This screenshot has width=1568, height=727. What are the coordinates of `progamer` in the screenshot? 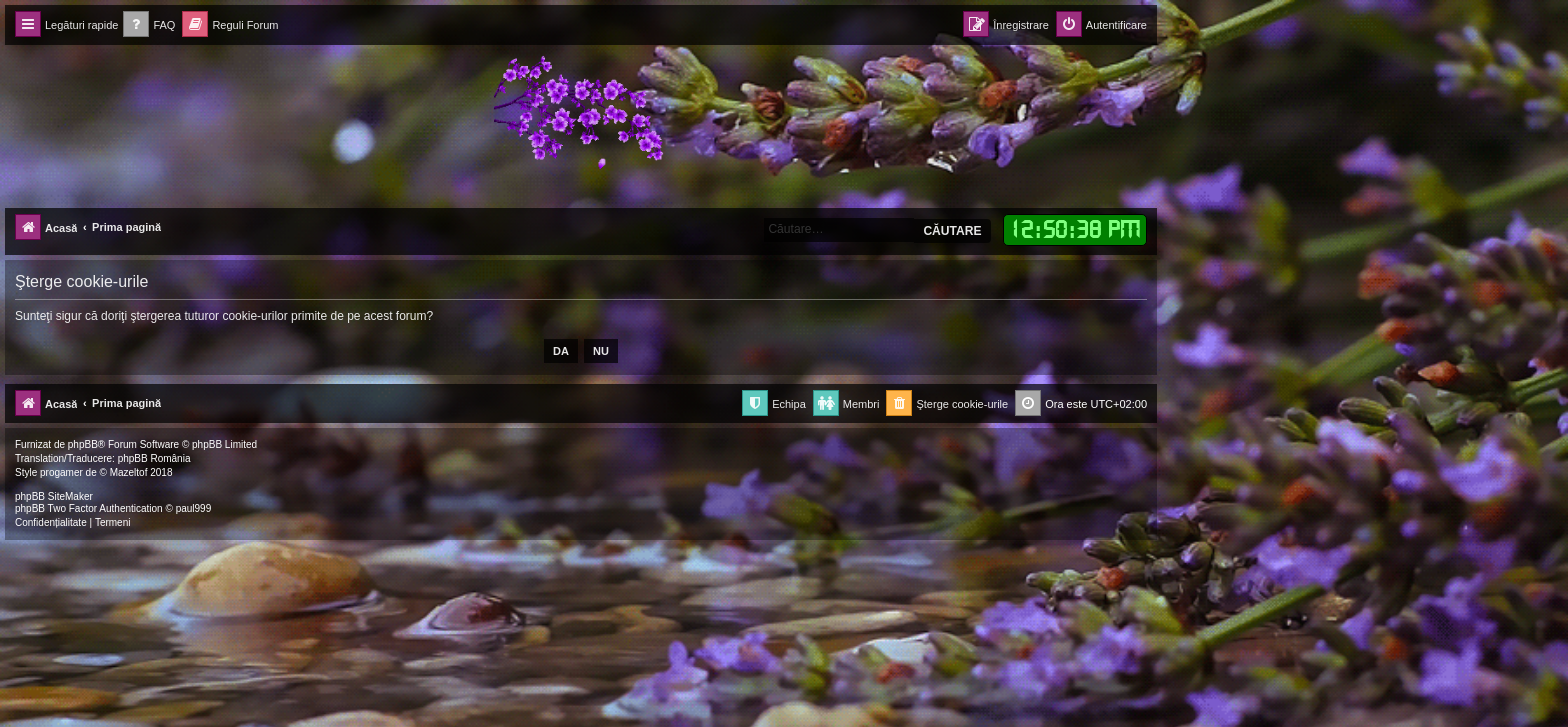 It's located at (61, 472).